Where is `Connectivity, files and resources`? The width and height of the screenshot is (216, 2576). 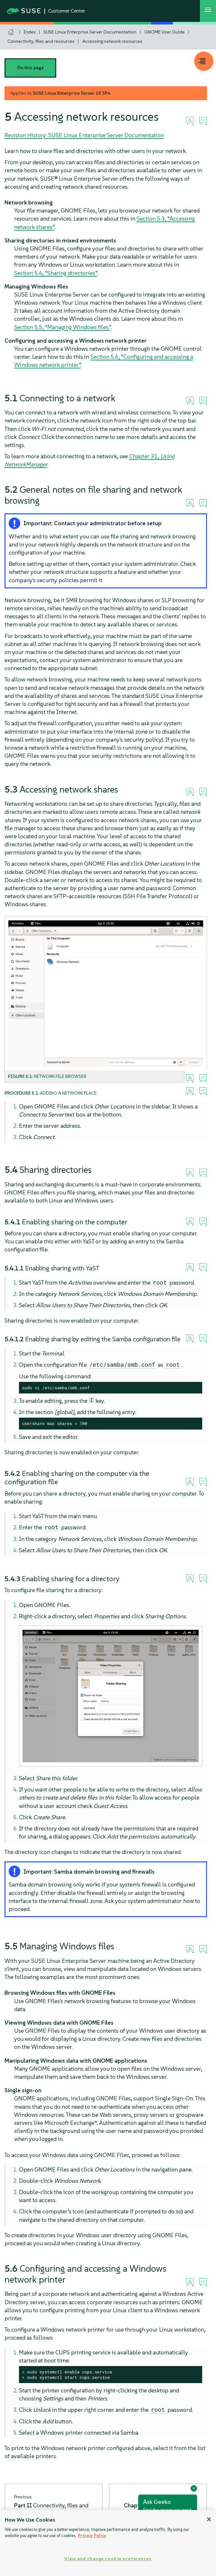
Connectivity, files and resources is located at coordinates (41, 41).